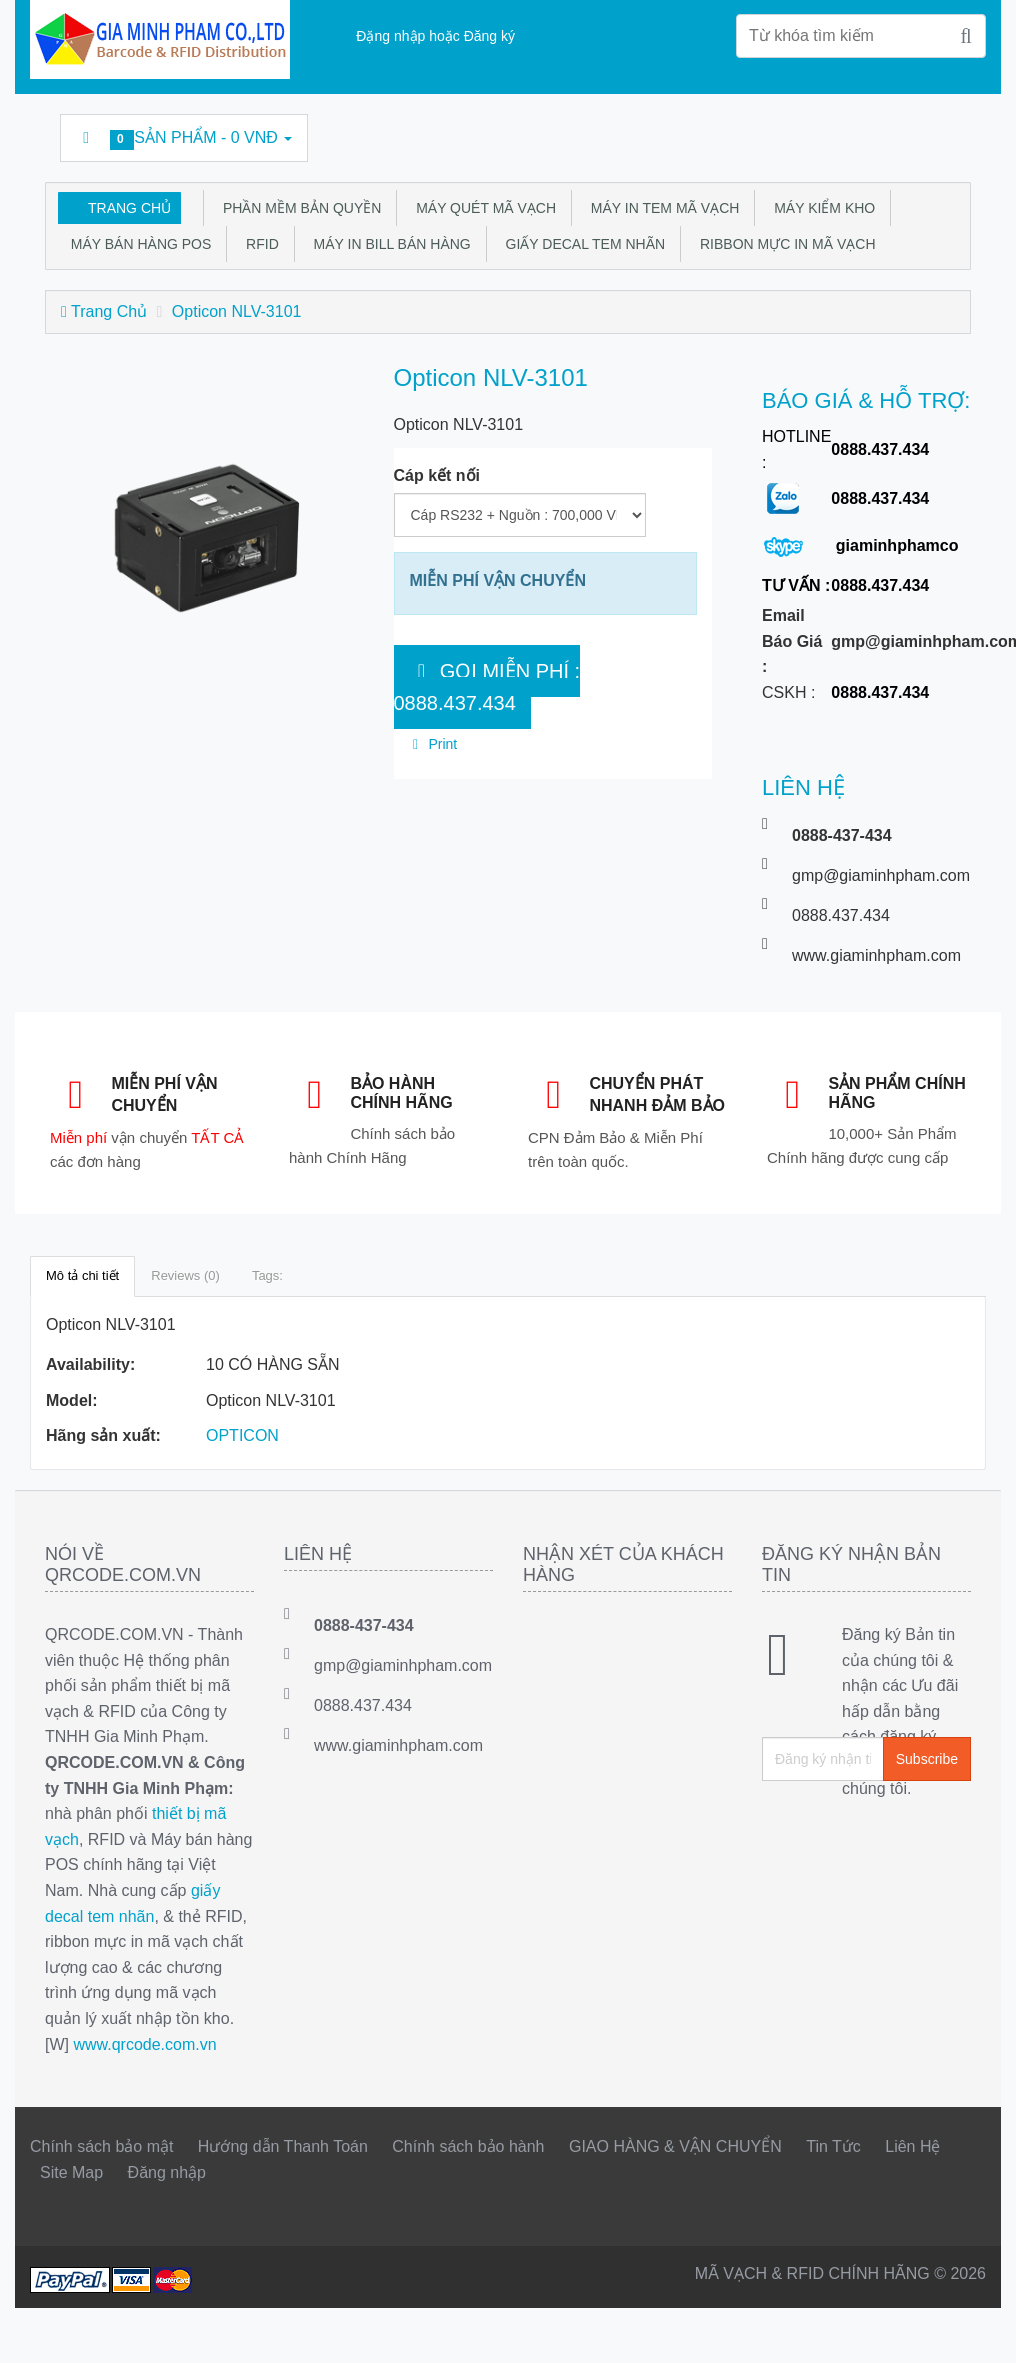  Describe the element at coordinates (661, 208) in the screenshot. I see `Máy in tem mã vạch` at that location.